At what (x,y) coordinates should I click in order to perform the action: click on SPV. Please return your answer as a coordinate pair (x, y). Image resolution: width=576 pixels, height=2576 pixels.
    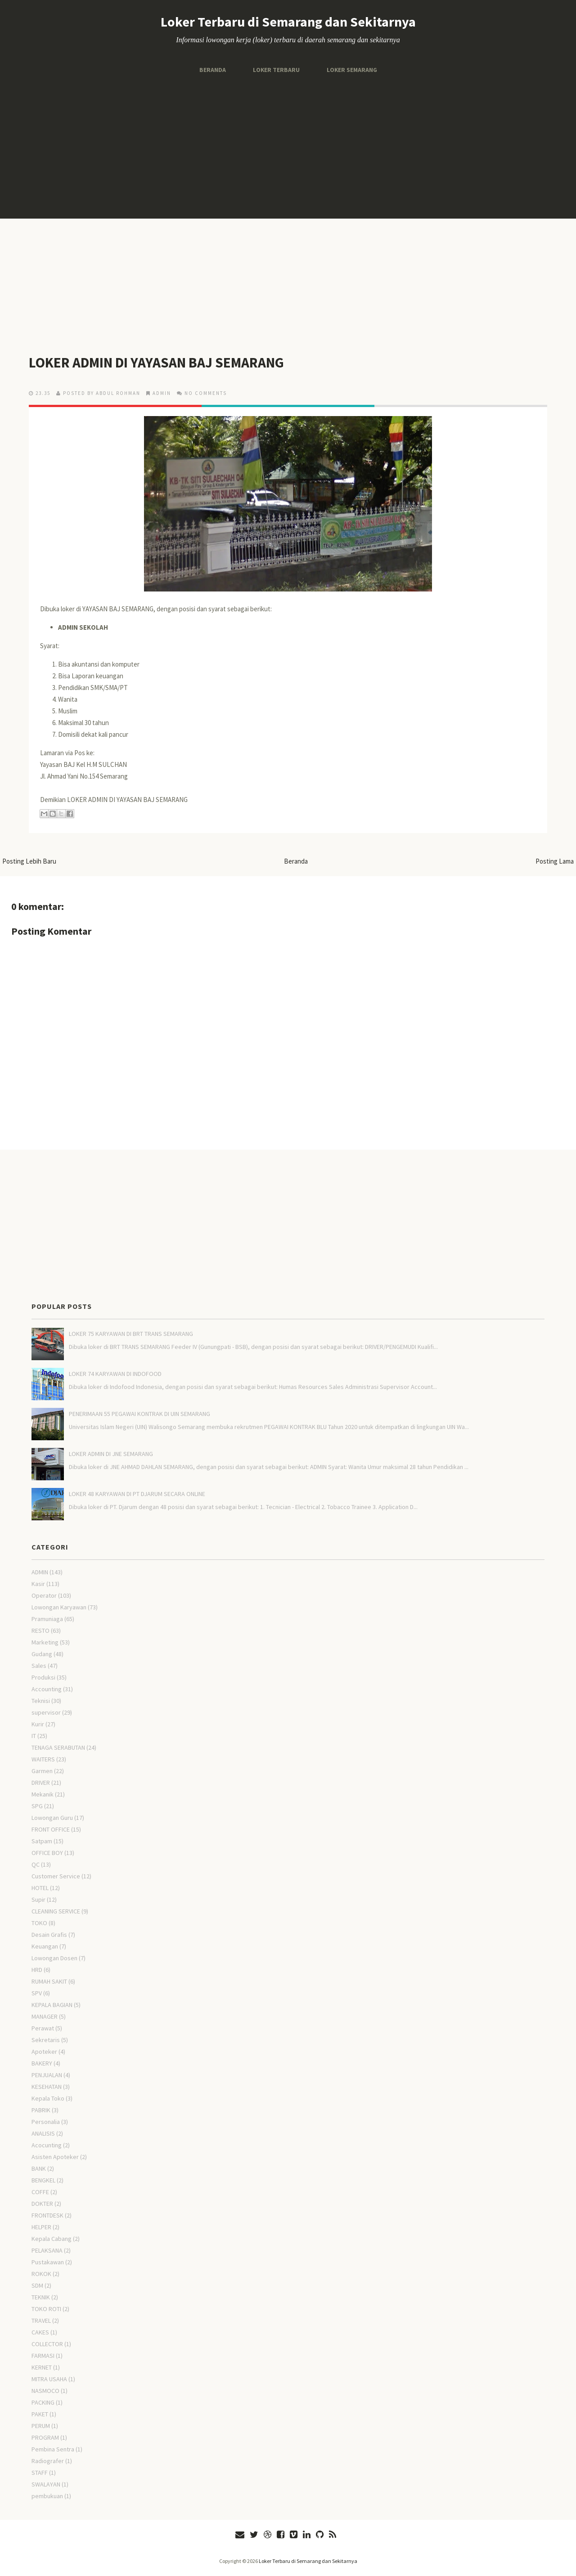
    Looking at the image, I should click on (37, 1993).